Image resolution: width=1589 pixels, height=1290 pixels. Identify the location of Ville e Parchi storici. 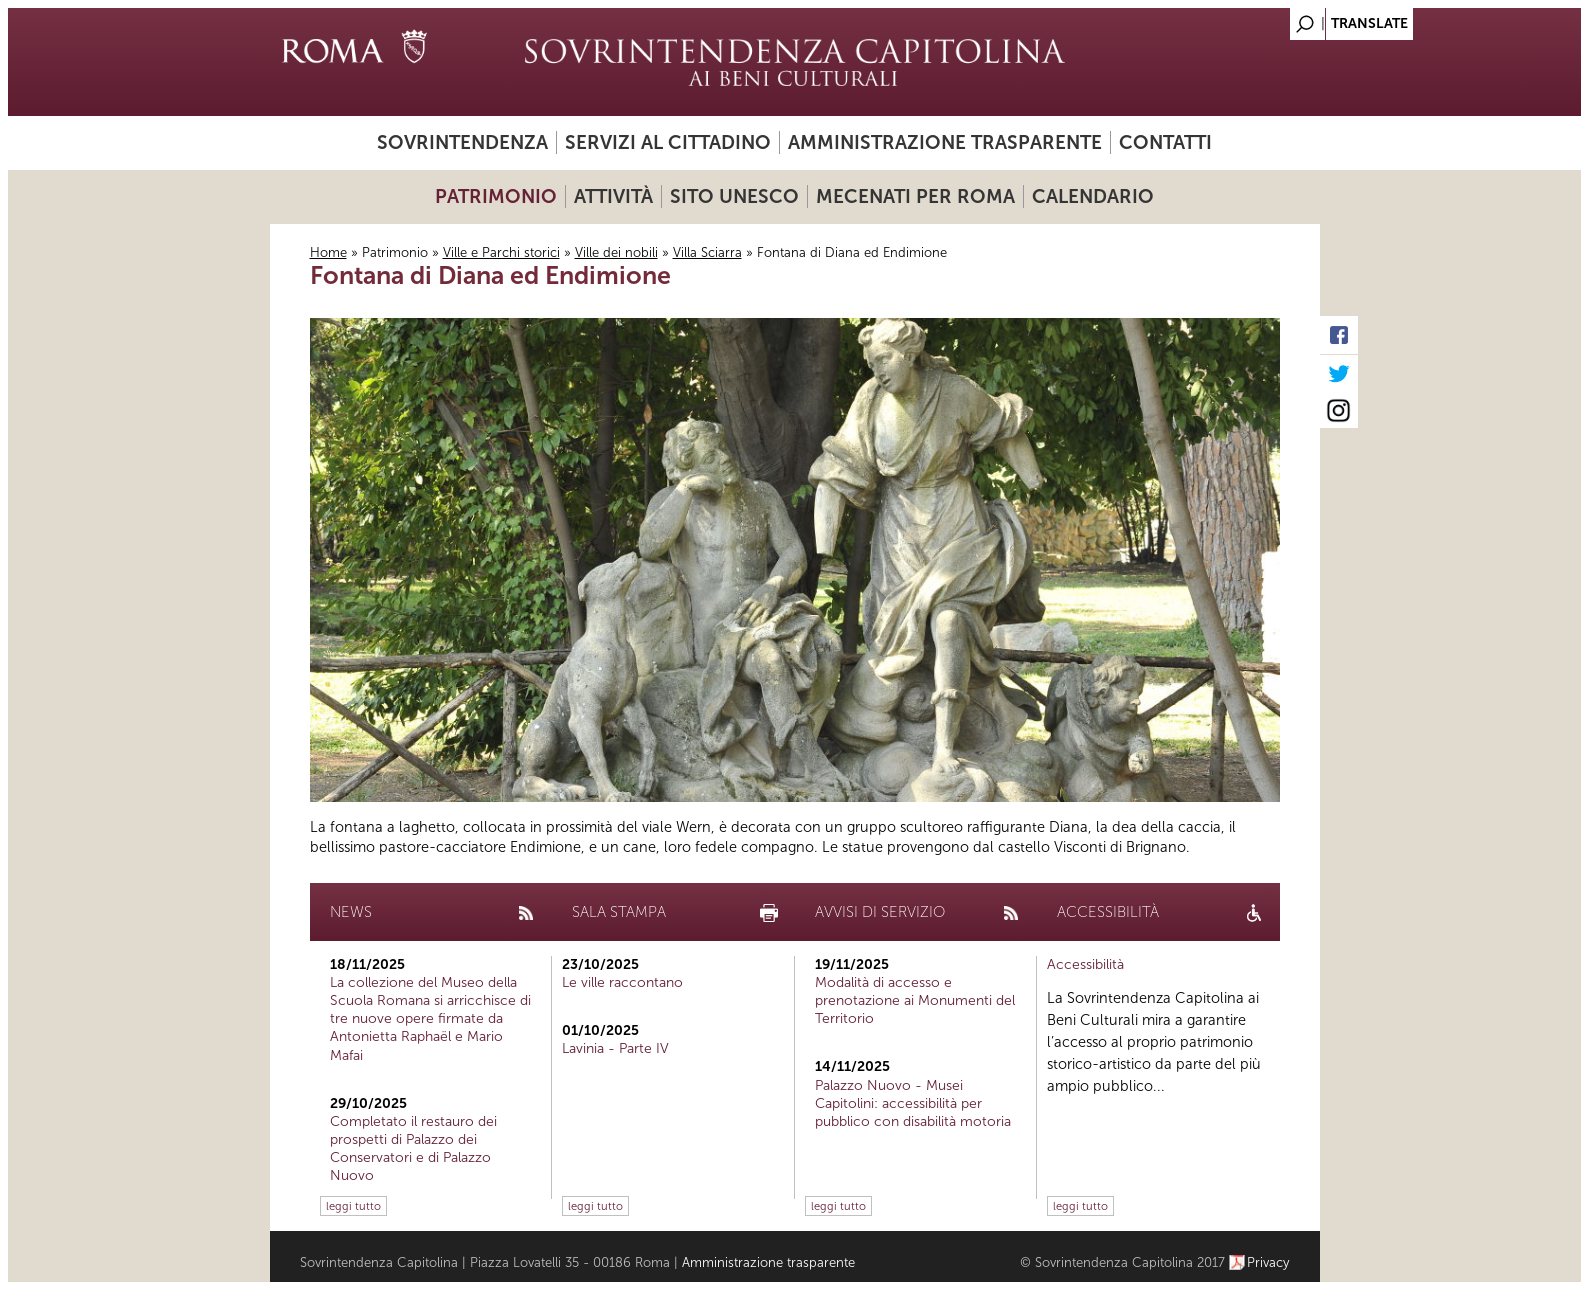
(501, 252).